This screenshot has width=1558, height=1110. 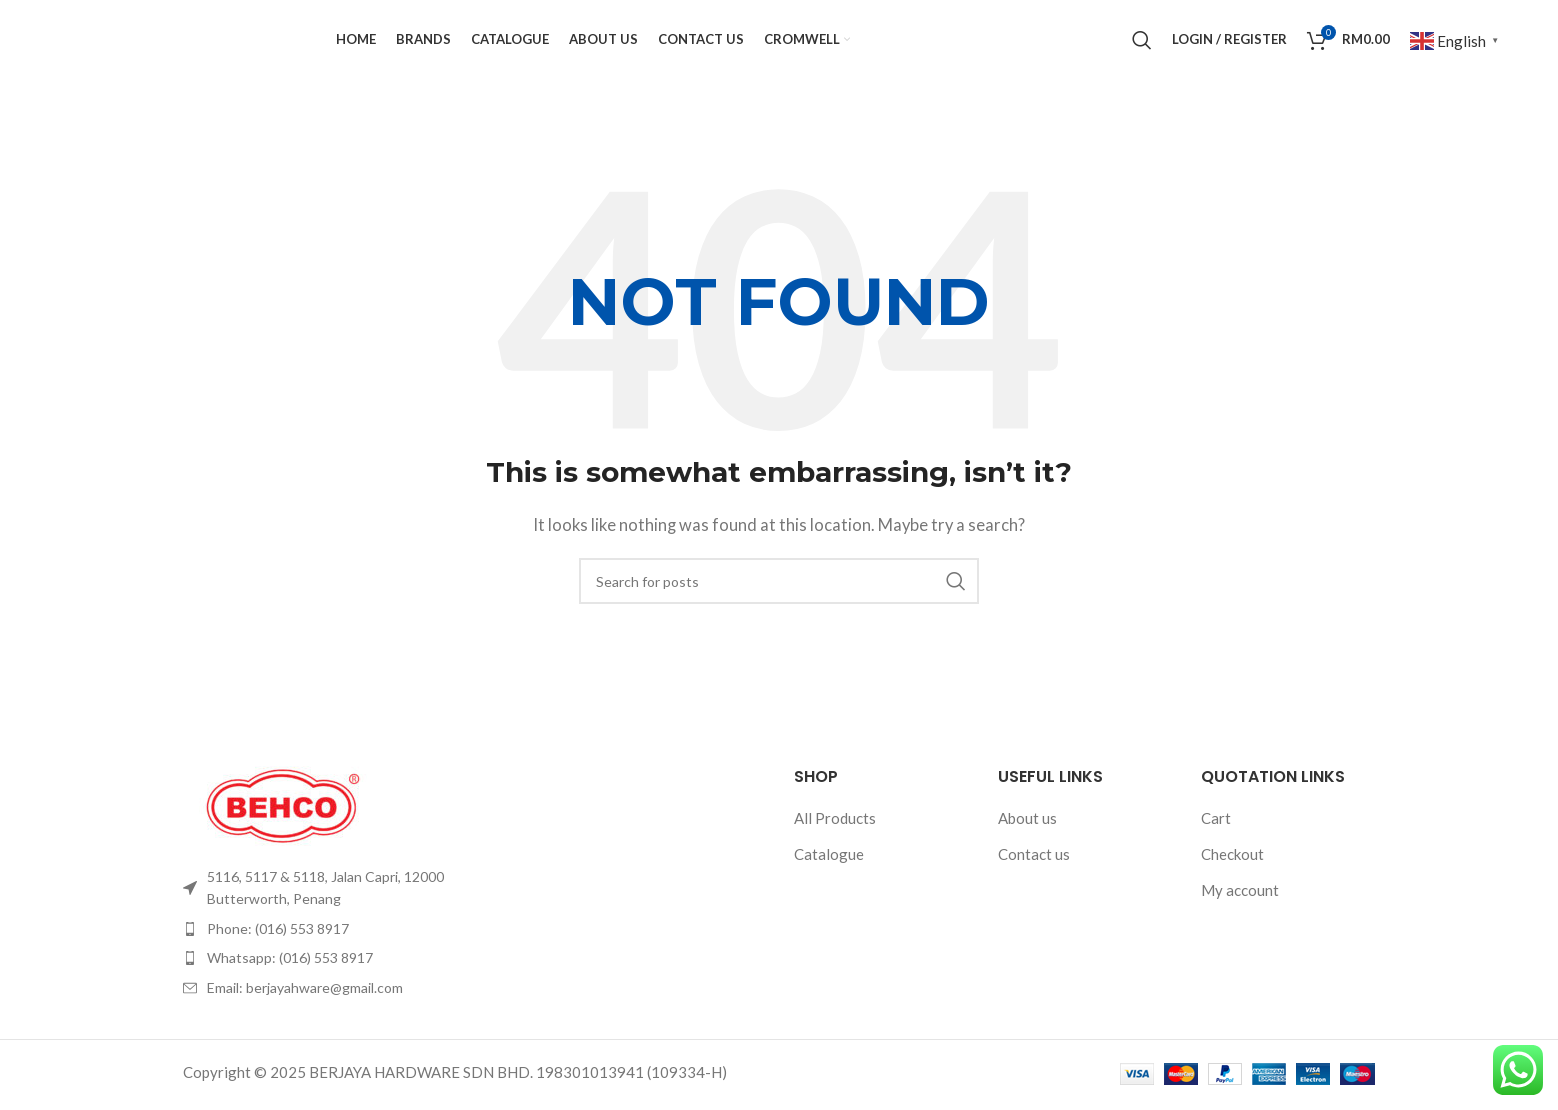 What do you see at coordinates (283, 830) in the screenshot?
I see `[Image link]` at bounding box center [283, 830].